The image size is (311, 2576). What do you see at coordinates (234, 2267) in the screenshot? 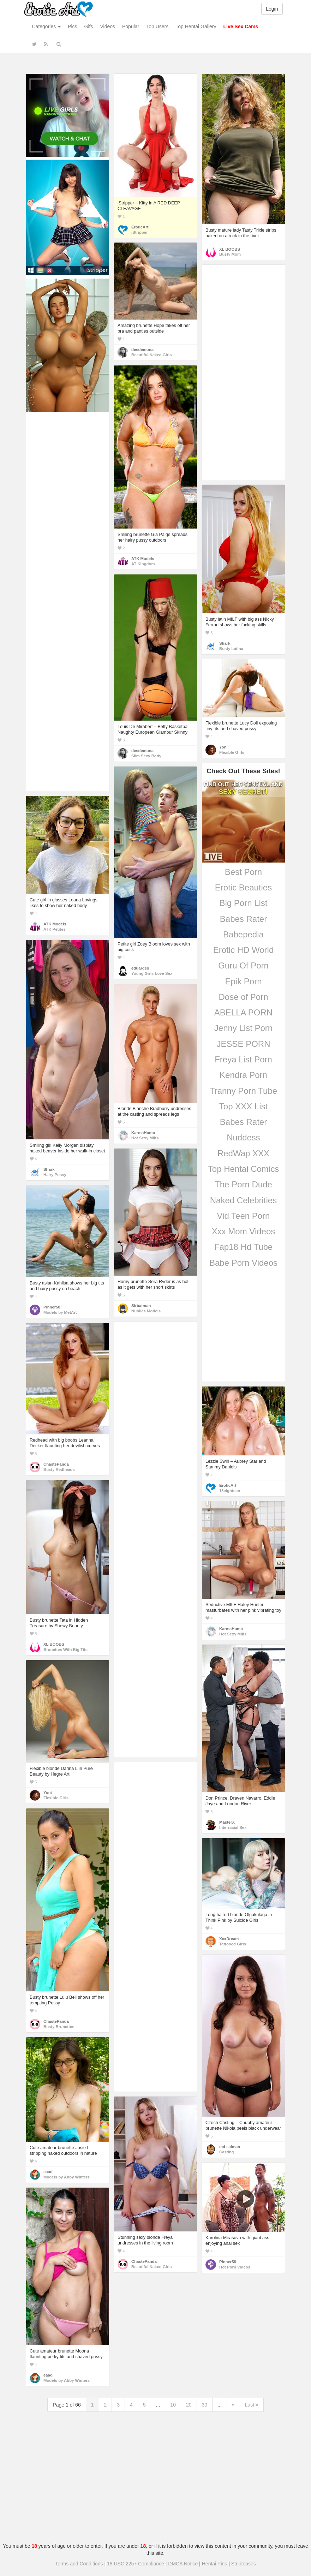
I see `Hot Porn Videos` at bounding box center [234, 2267].